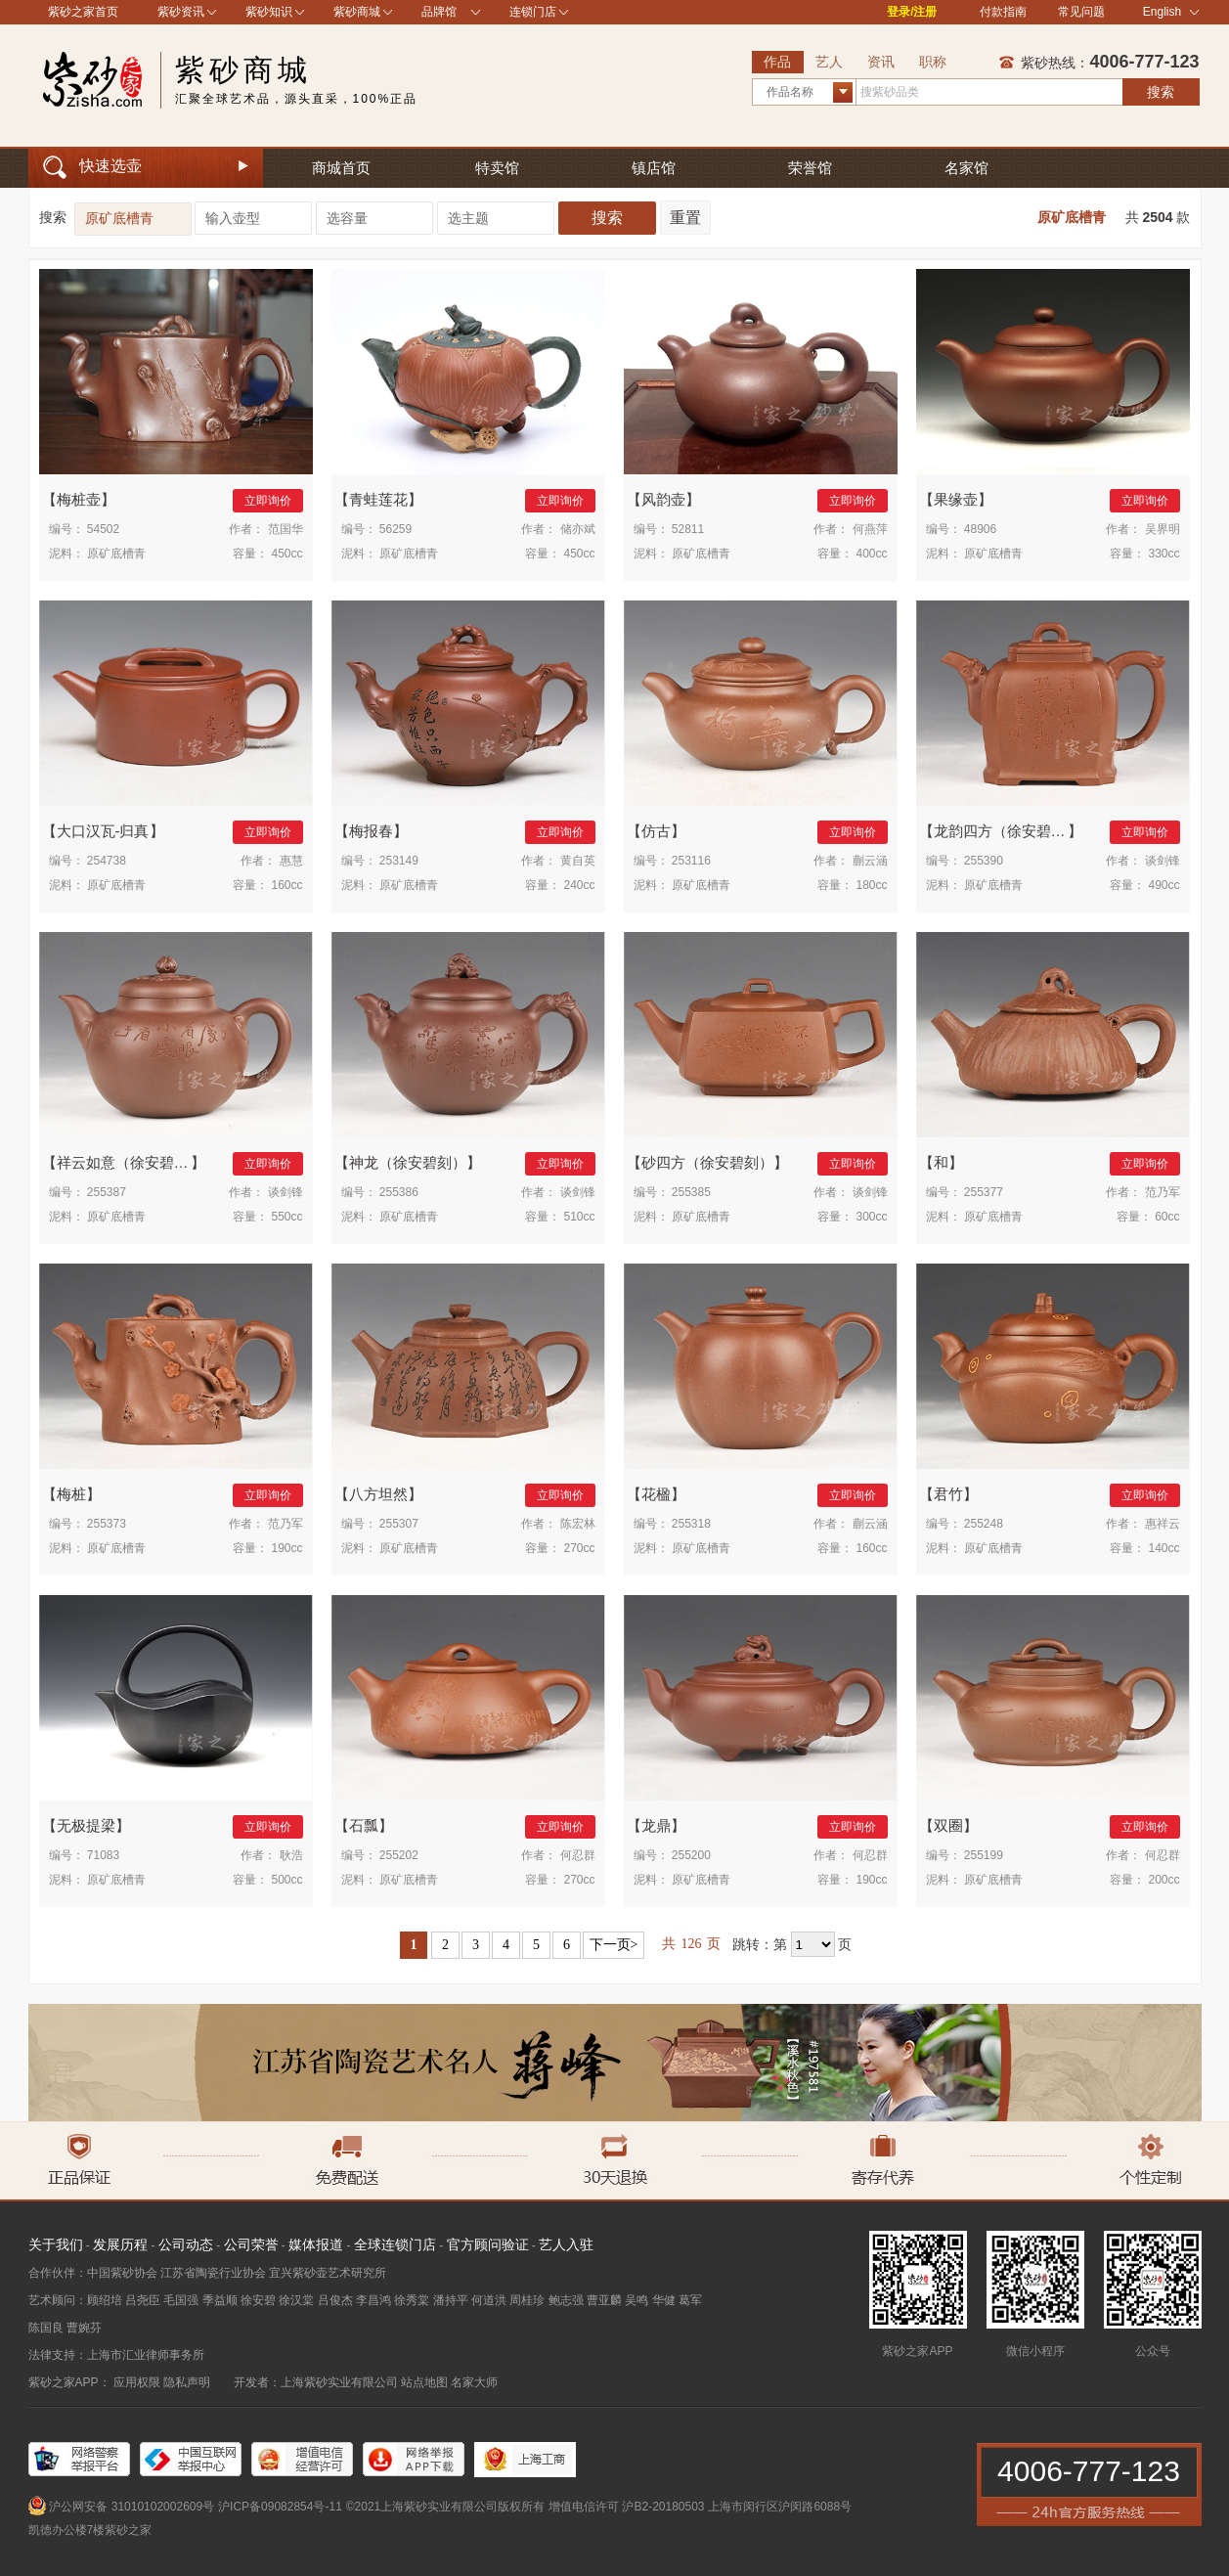 The image size is (1229, 2576). Describe the element at coordinates (532, 12) in the screenshot. I see `连锁门店` at that location.